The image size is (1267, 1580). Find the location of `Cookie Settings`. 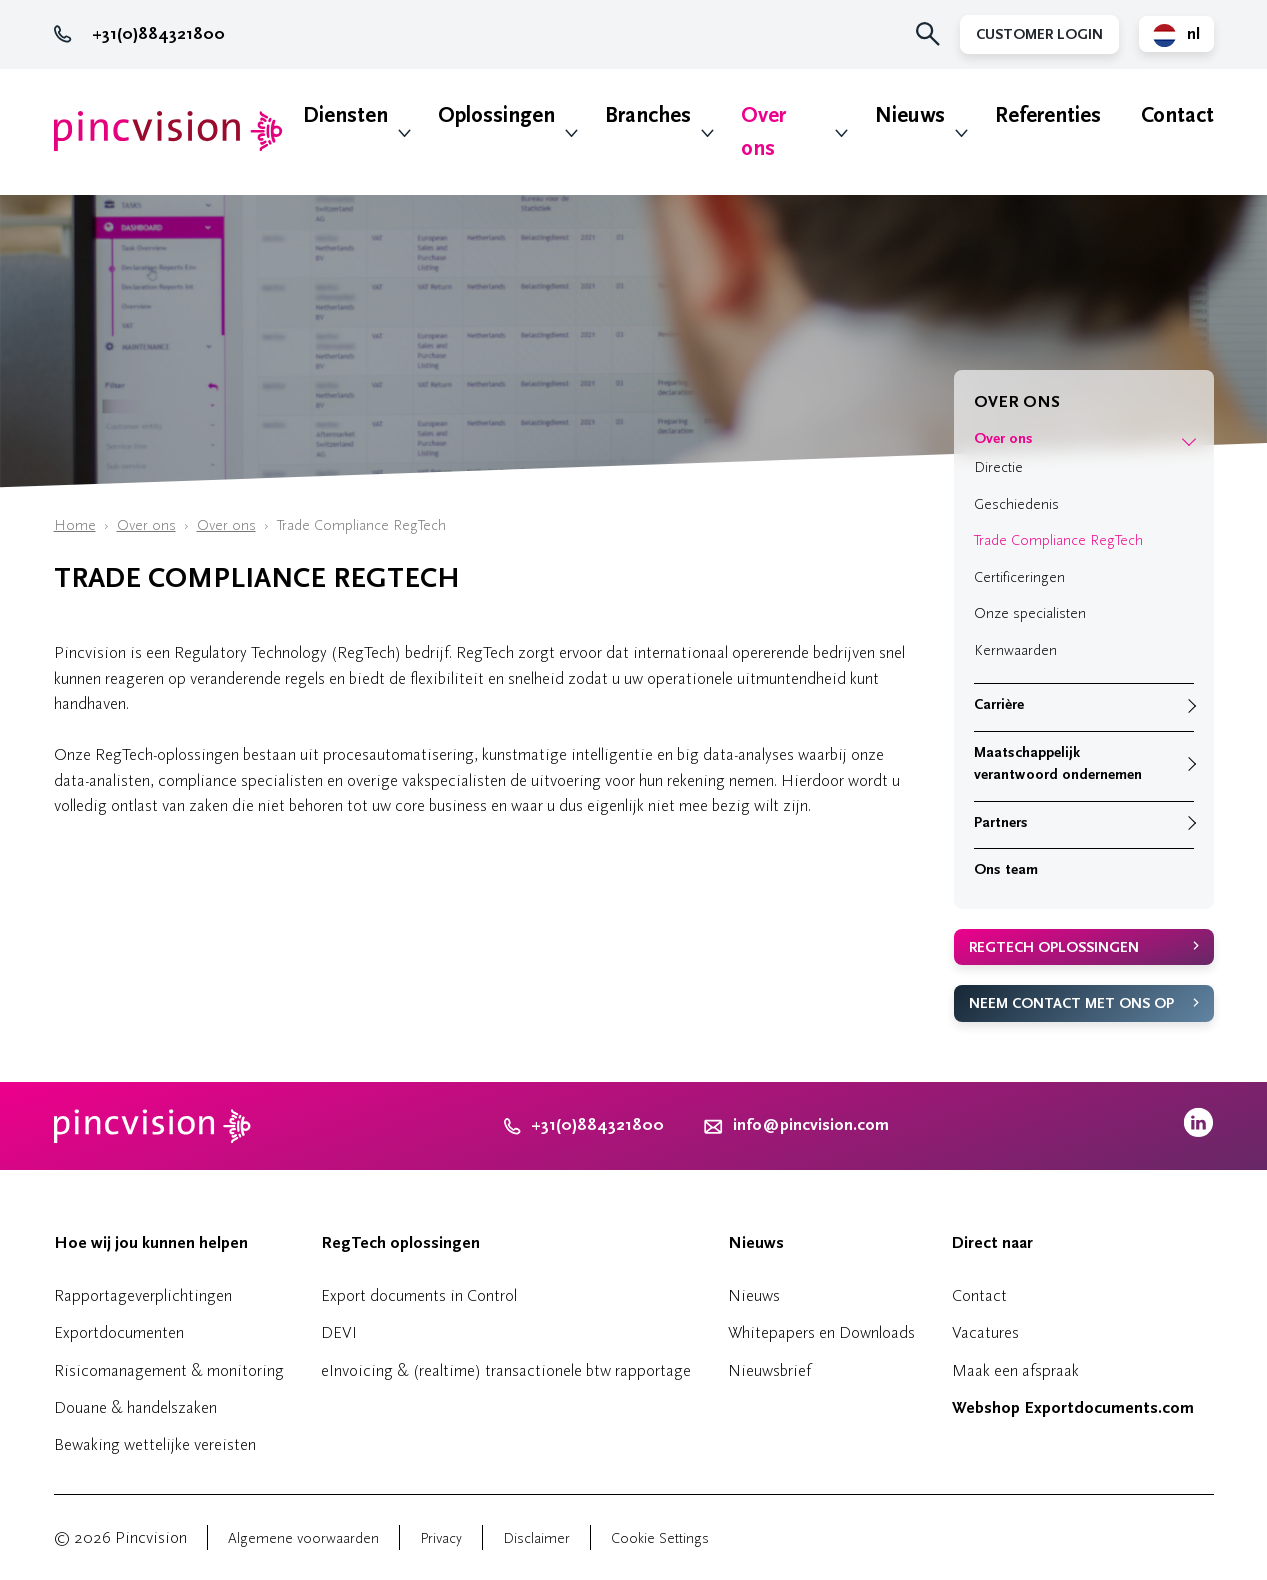

Cookie Settings is located at coordinates (660, 1538).